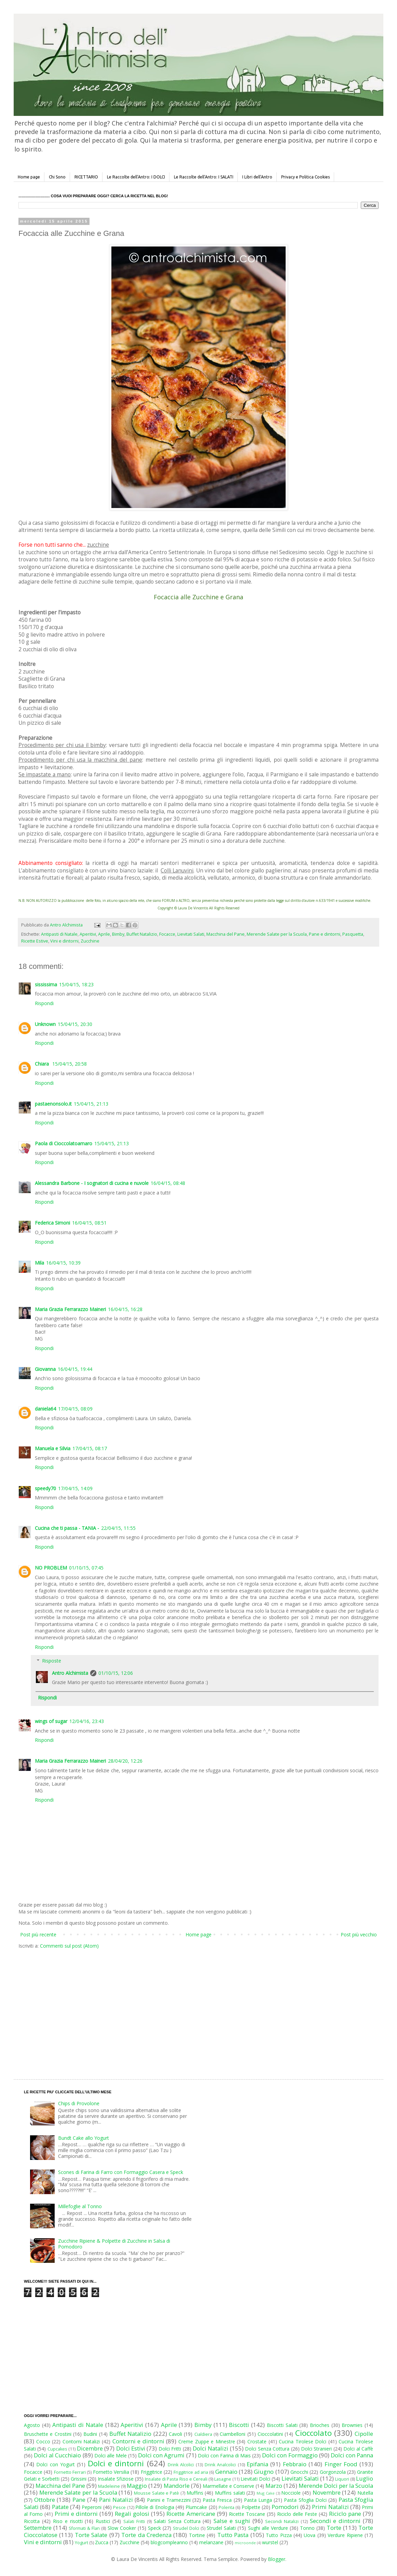 The height and width of the screenshot is (2576, 397). What do you see at coordinates (69, 1946) in the screenshot?
I see `Commenti sul post (Atom)` at bounding box center [69, 1946].